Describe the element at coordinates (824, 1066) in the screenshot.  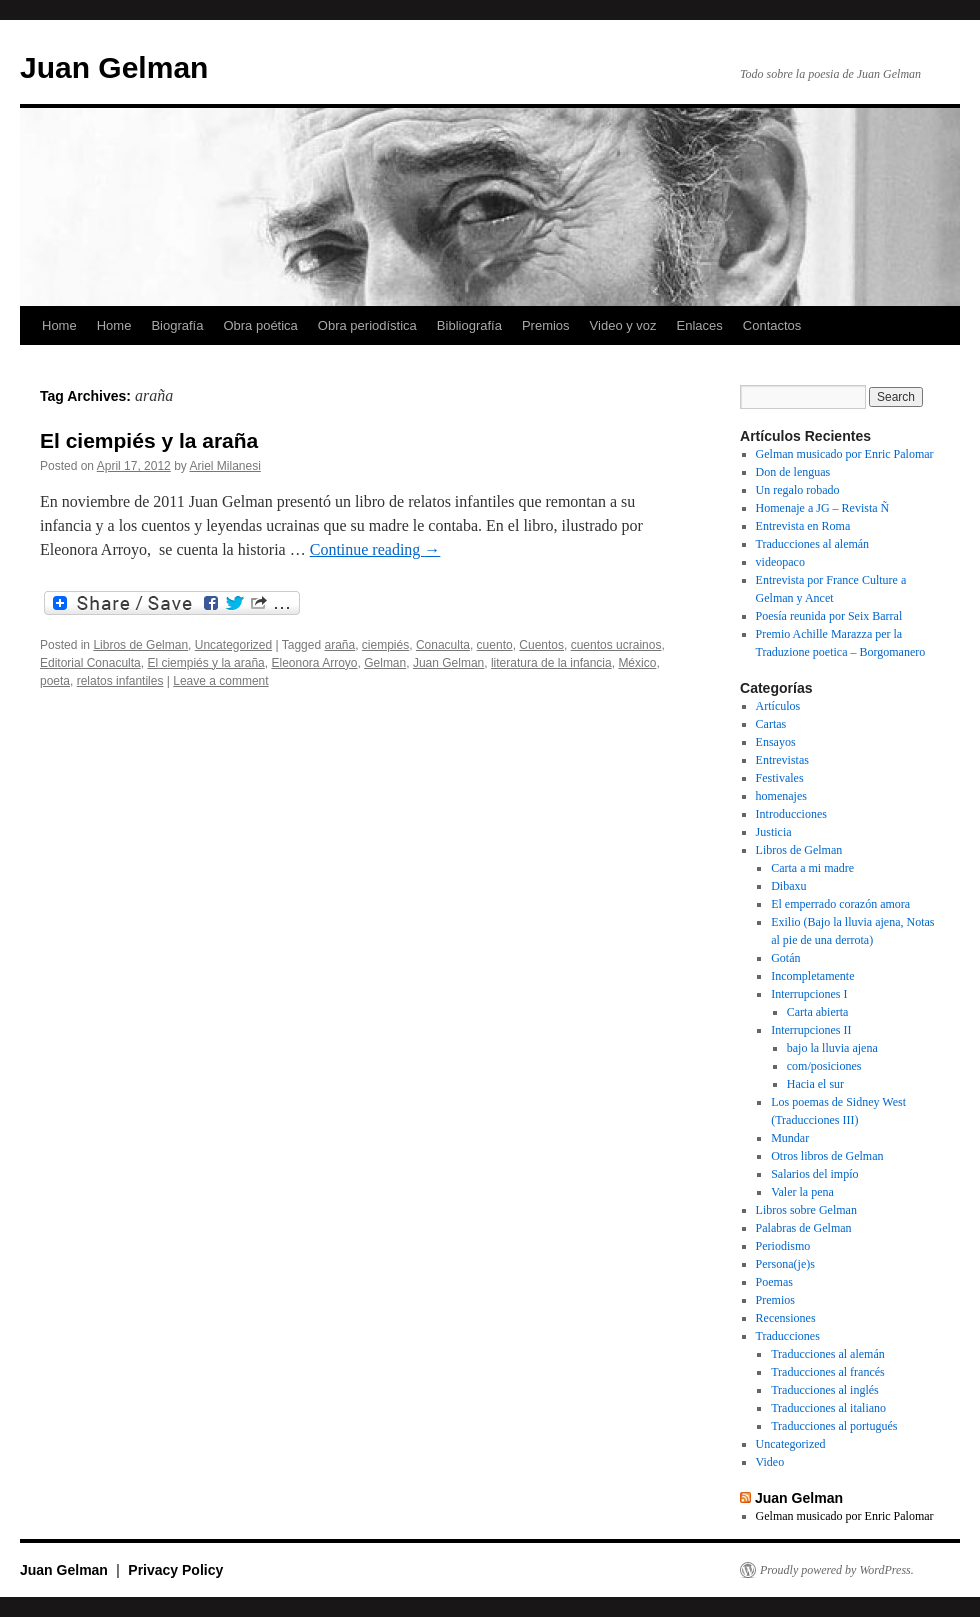
I see `com/posiciones` at that location.